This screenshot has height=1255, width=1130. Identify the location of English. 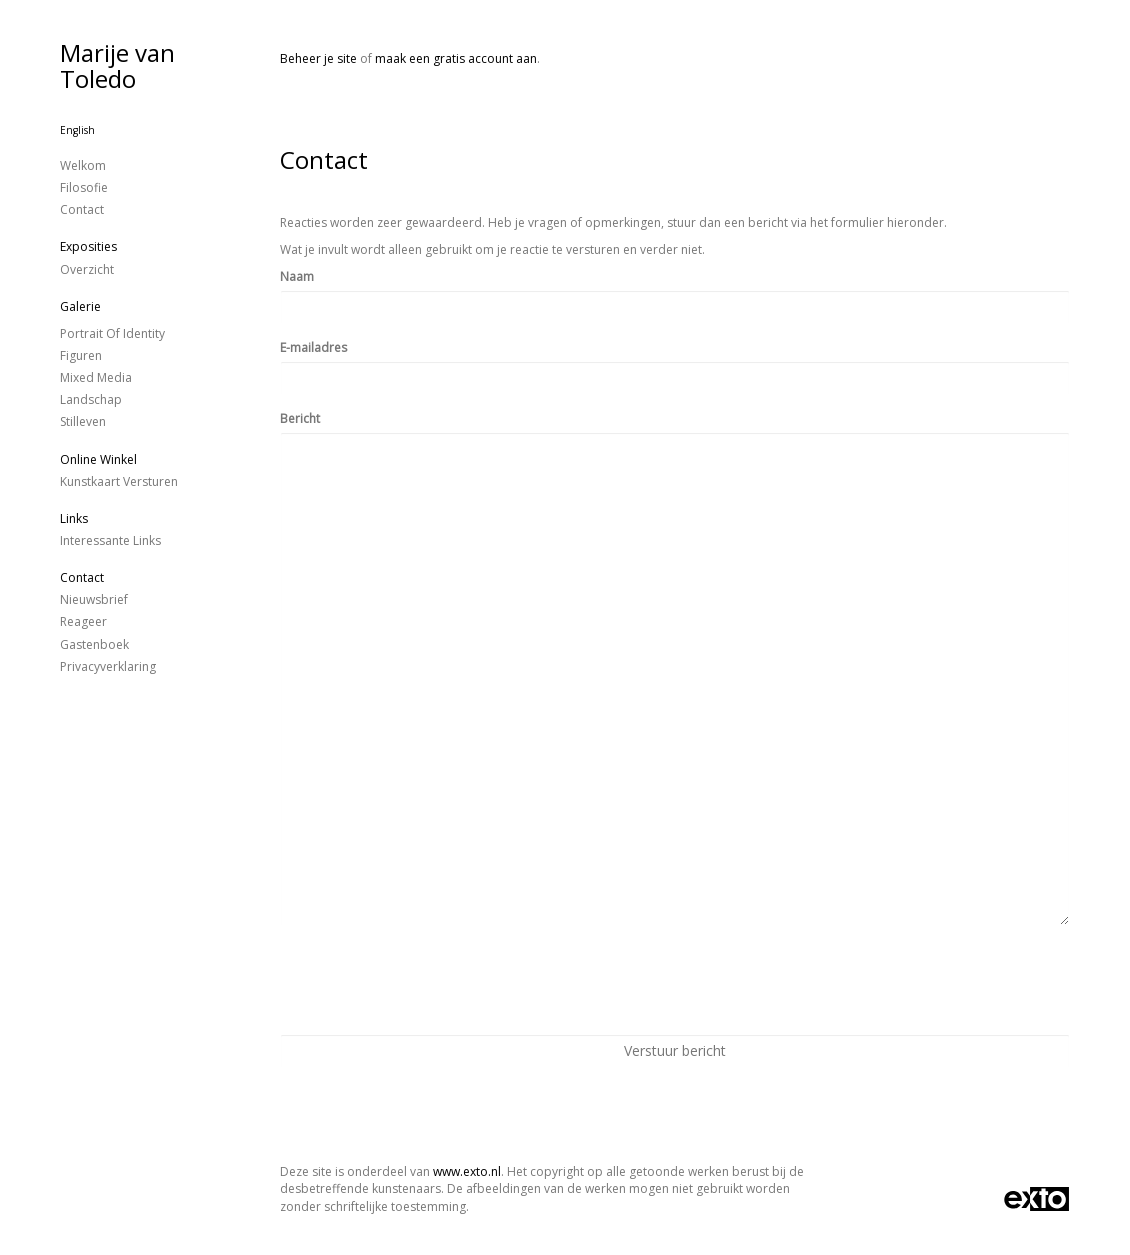
(77, 130).